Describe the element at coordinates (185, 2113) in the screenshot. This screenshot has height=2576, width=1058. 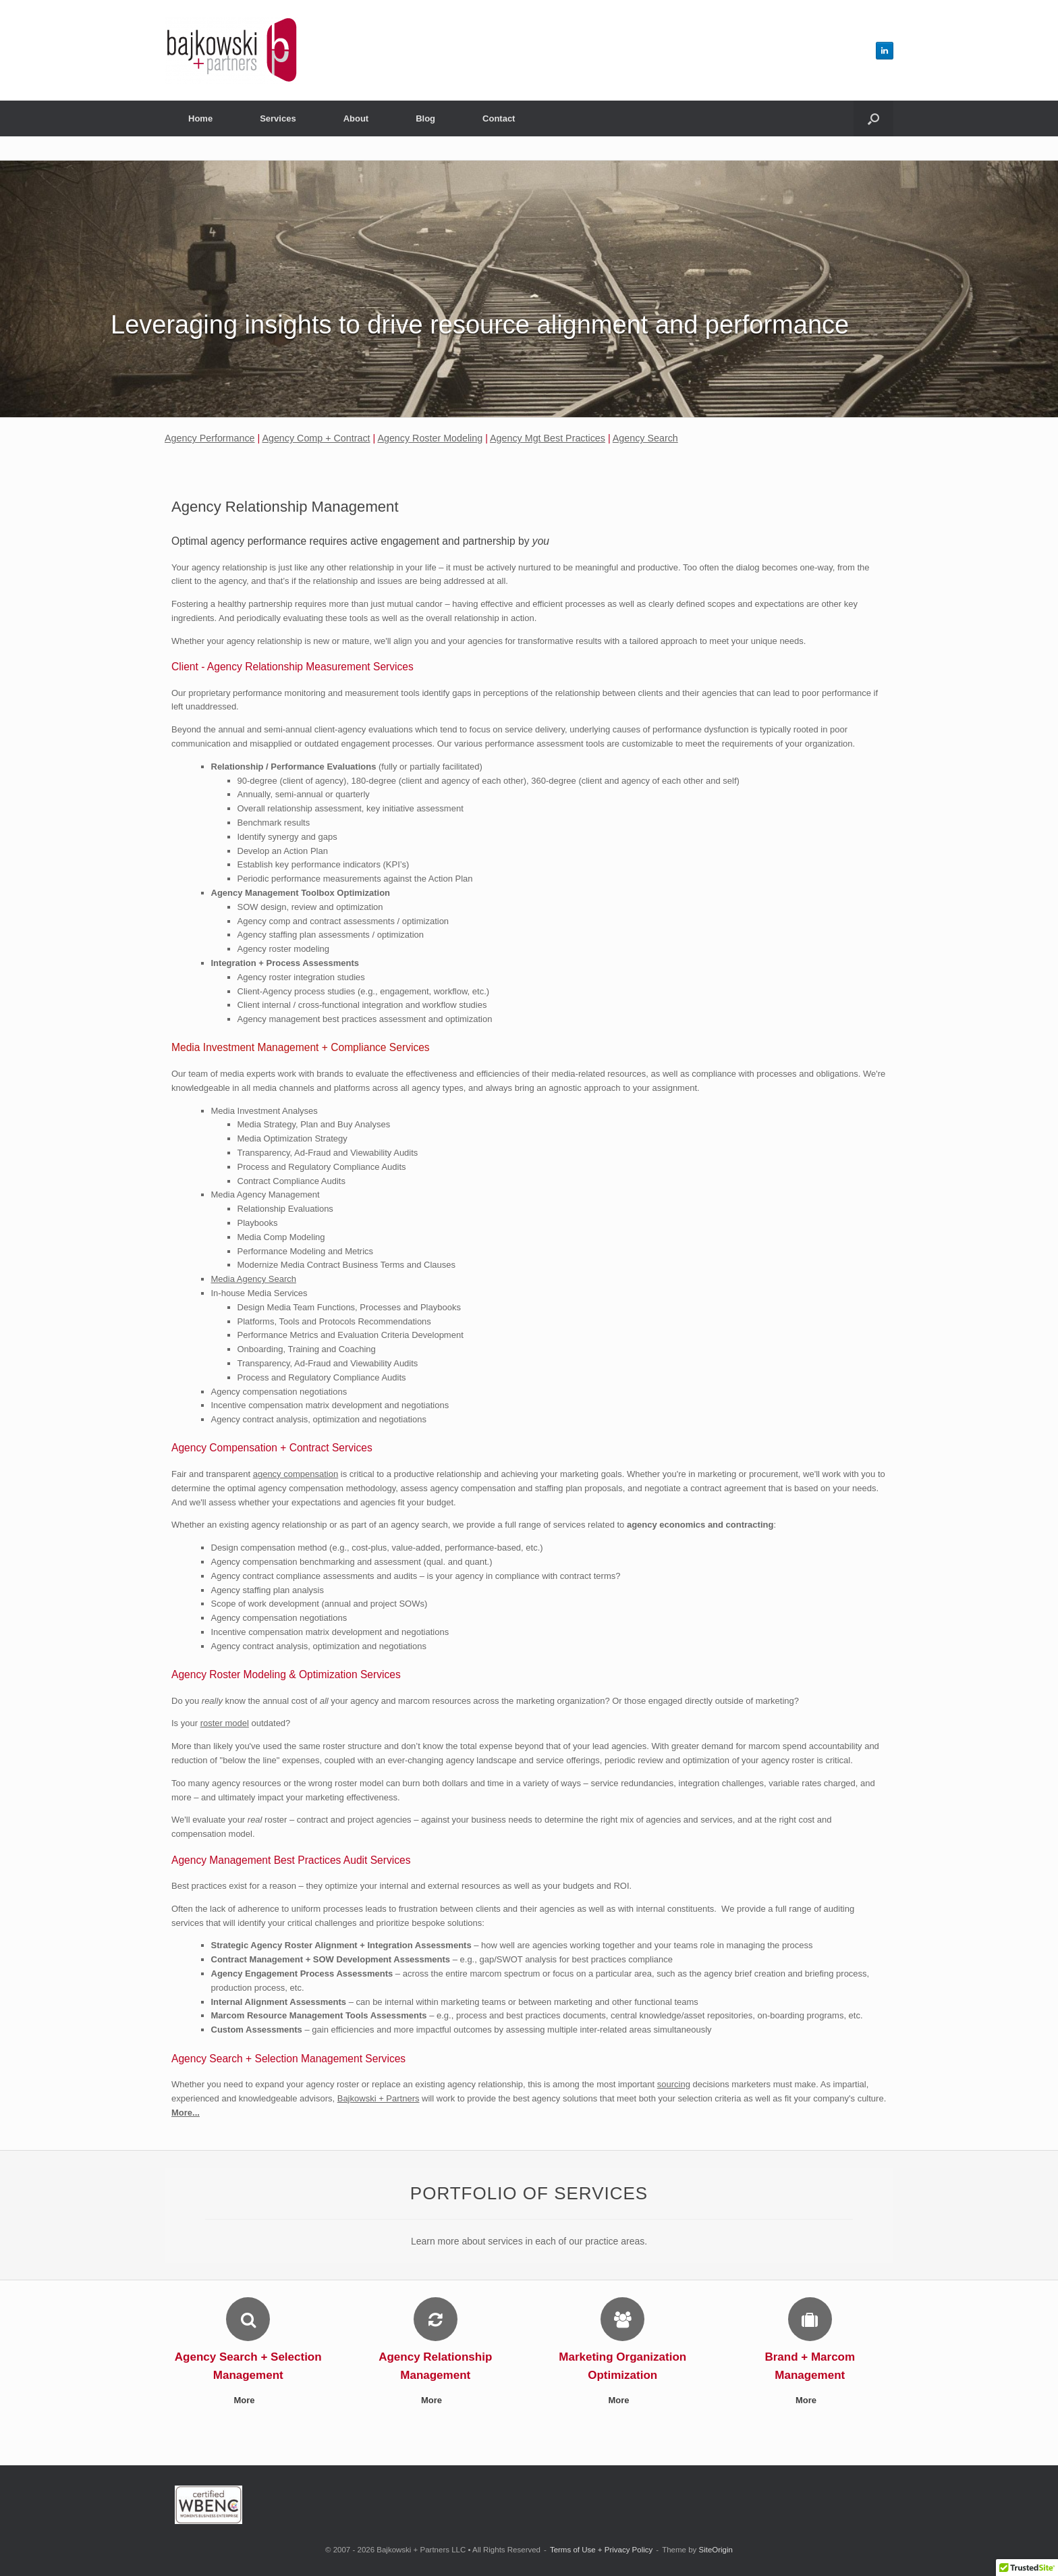
I see `More...` at that location.